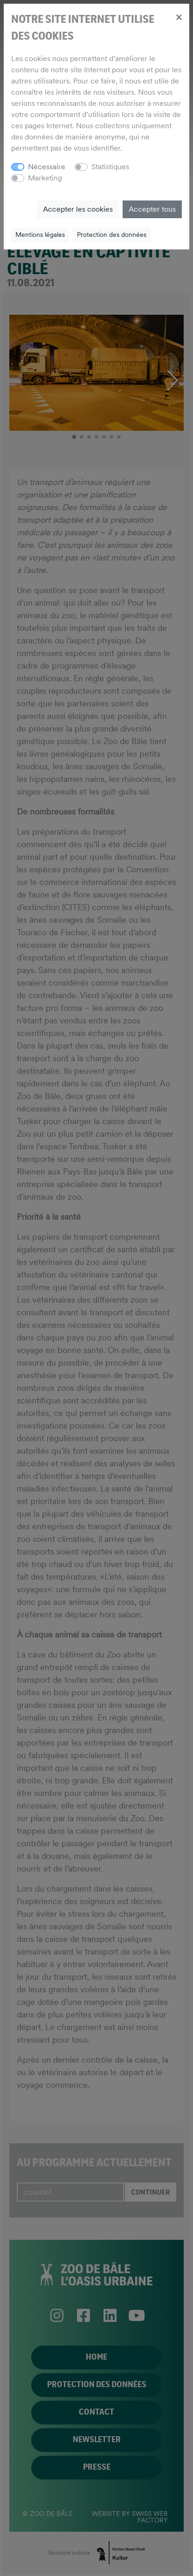  I want to click on Accepter tous, so click(152, 209).